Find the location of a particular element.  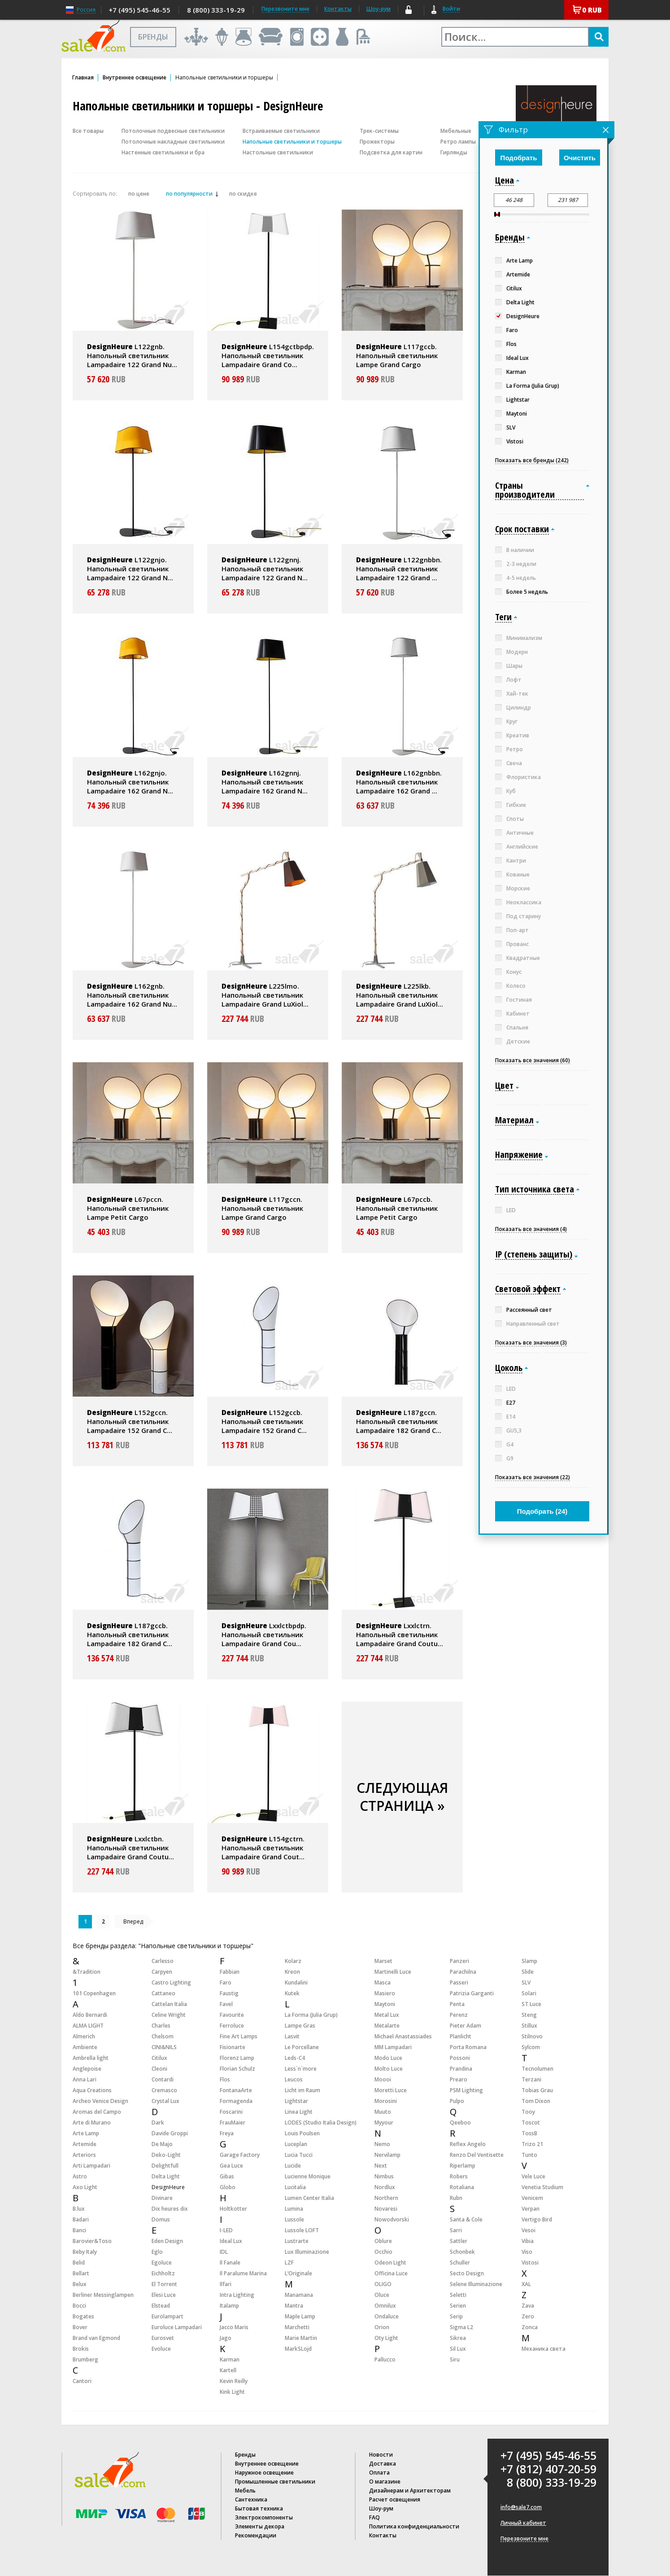

Lucienne Monique is located at coordinates (308, 2176).